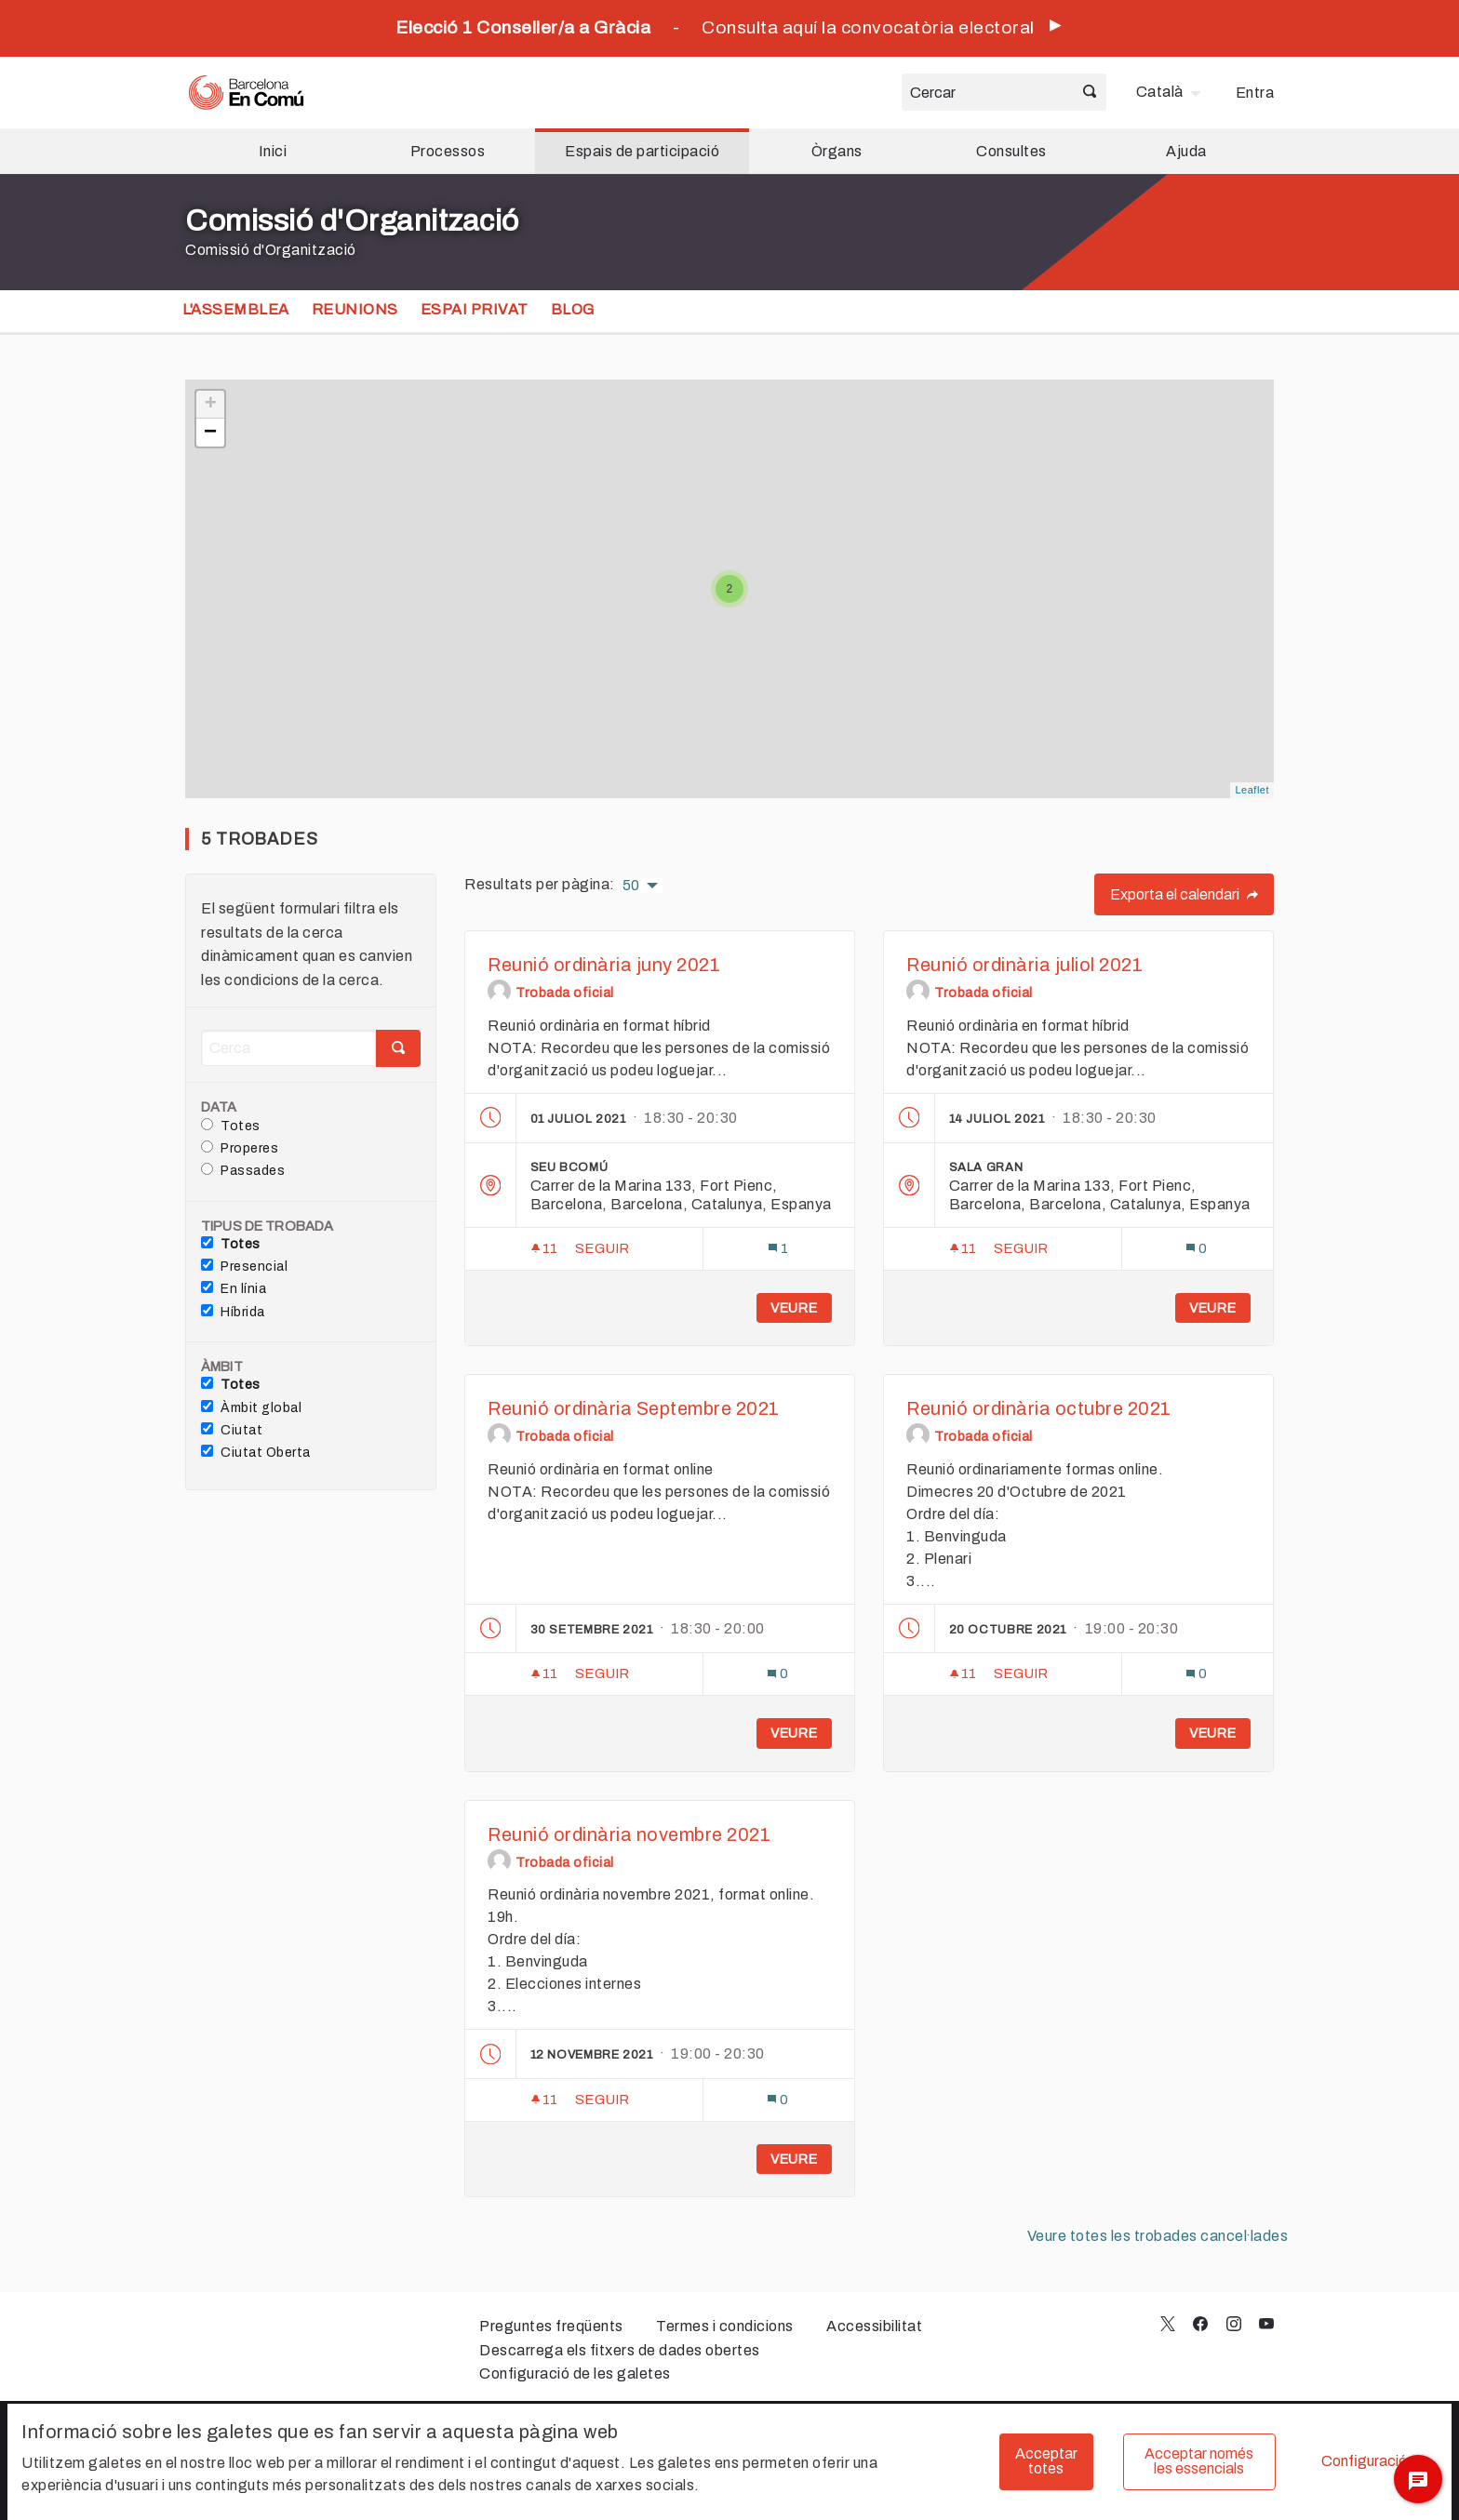 The width and height of the screenshot is (1459, 2520). I want to click on − [button], so click(211, 433).